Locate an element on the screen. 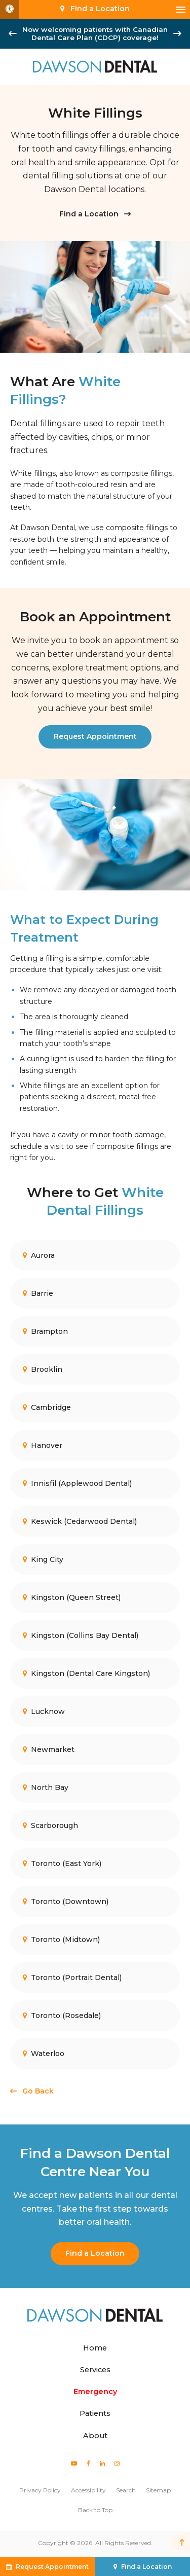  About is located at coordinates (95, 2435).